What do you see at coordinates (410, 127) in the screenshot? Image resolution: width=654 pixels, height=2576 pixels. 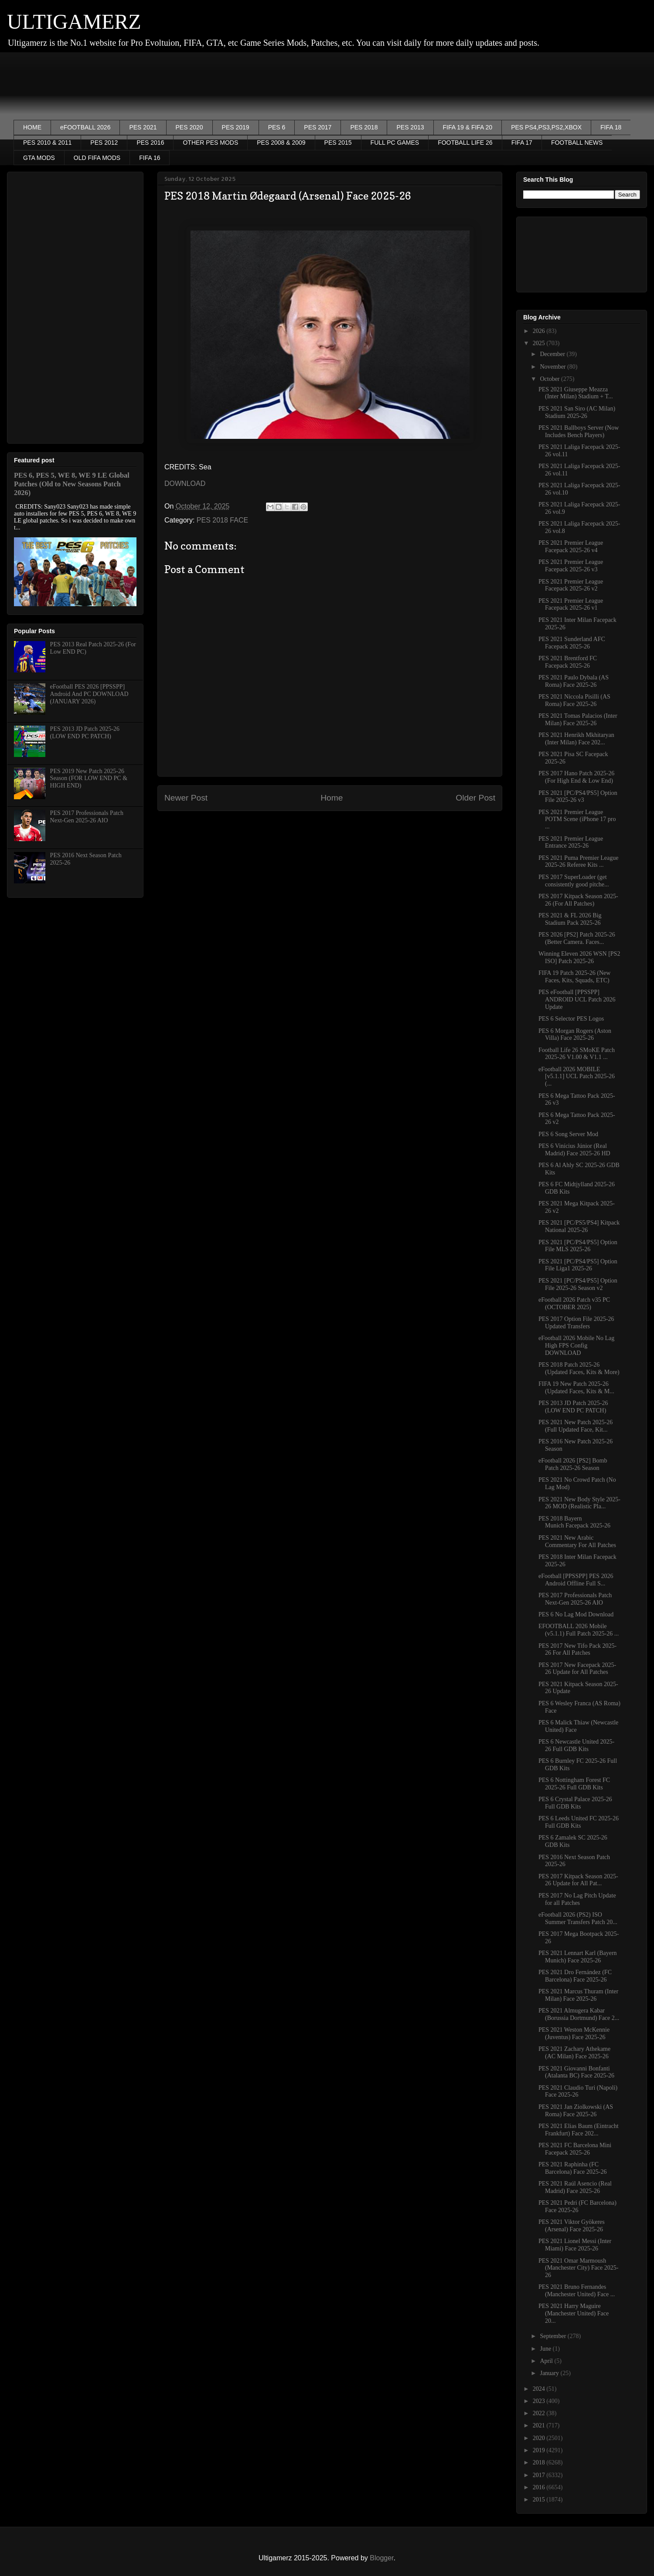 I see `PES 2013` at bounding box center [410, 127].